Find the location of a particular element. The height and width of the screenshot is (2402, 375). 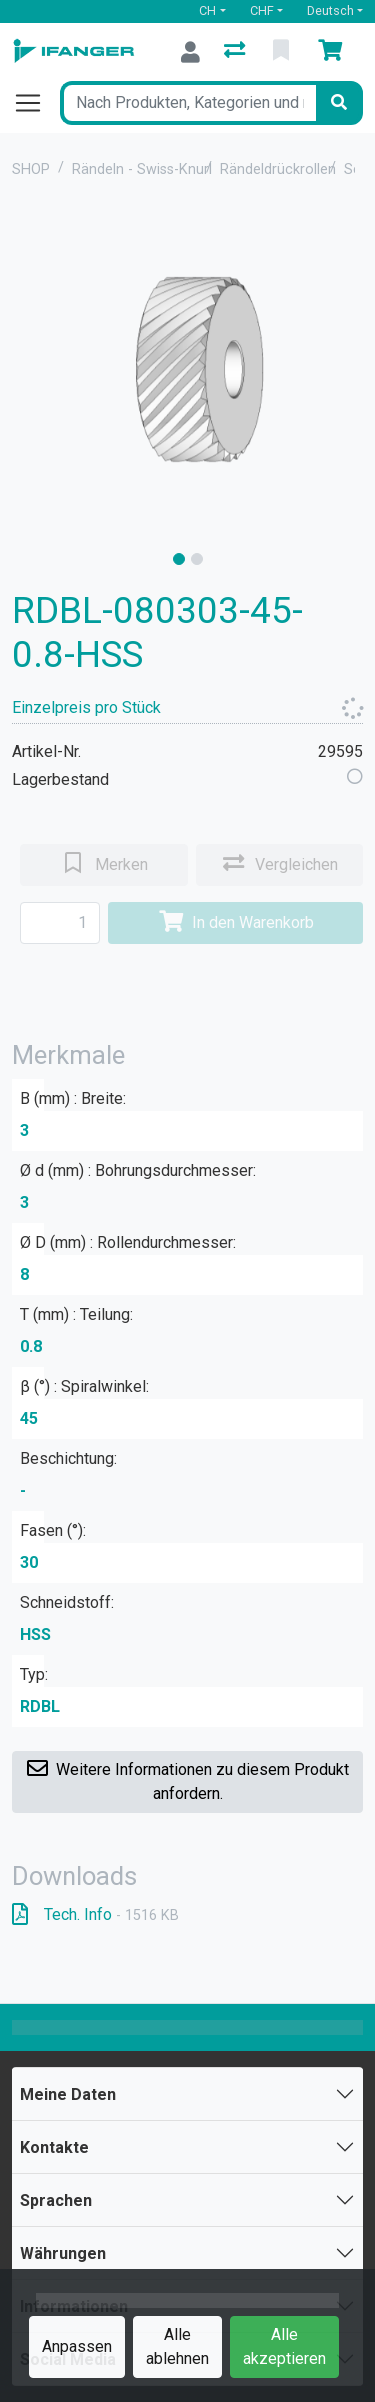

[Warenkorb] is located at coordinates (334, 52).